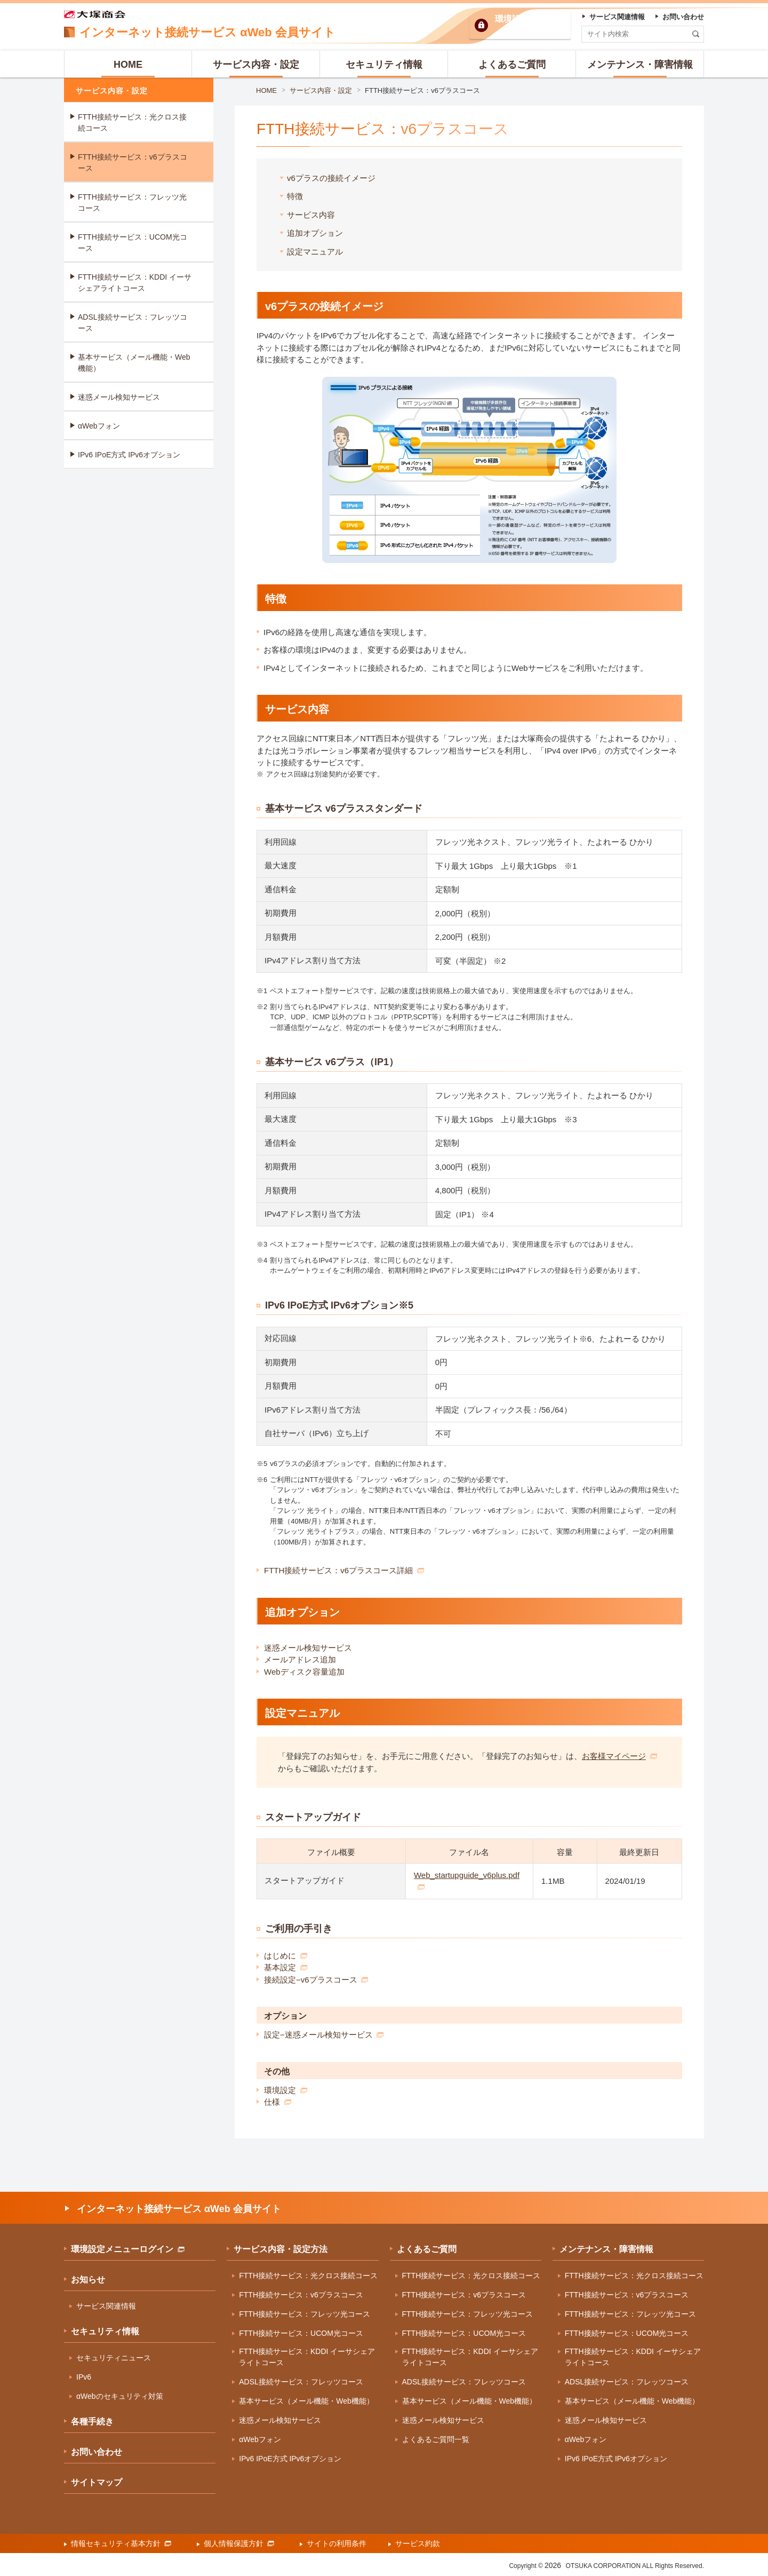 The width and height of the screenshot is (768, 2576). Describe the element at coordinates (295, 196) in the screenshot. I see `特徴` at that location.